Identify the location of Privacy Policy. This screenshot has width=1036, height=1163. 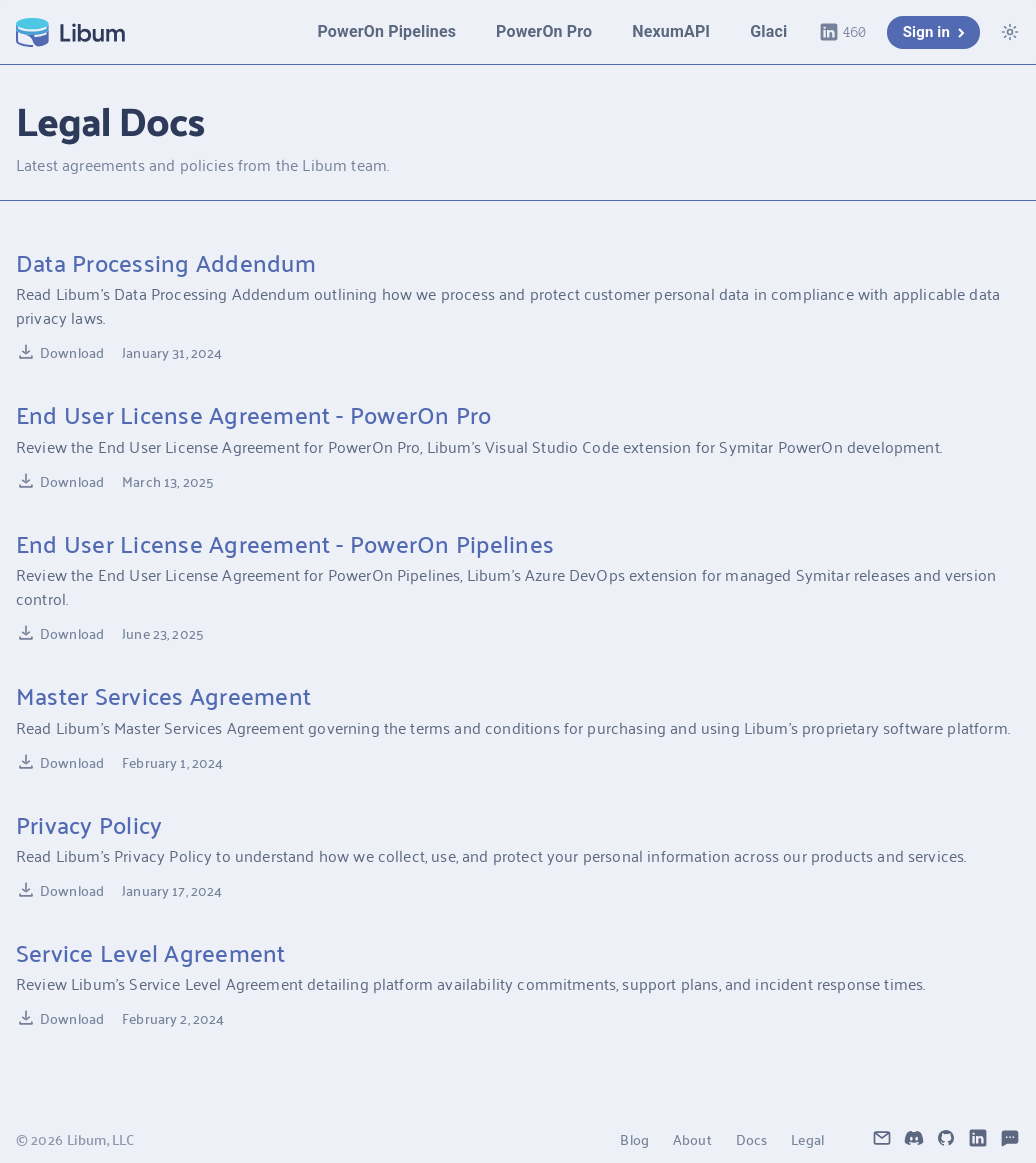
(89, 824).